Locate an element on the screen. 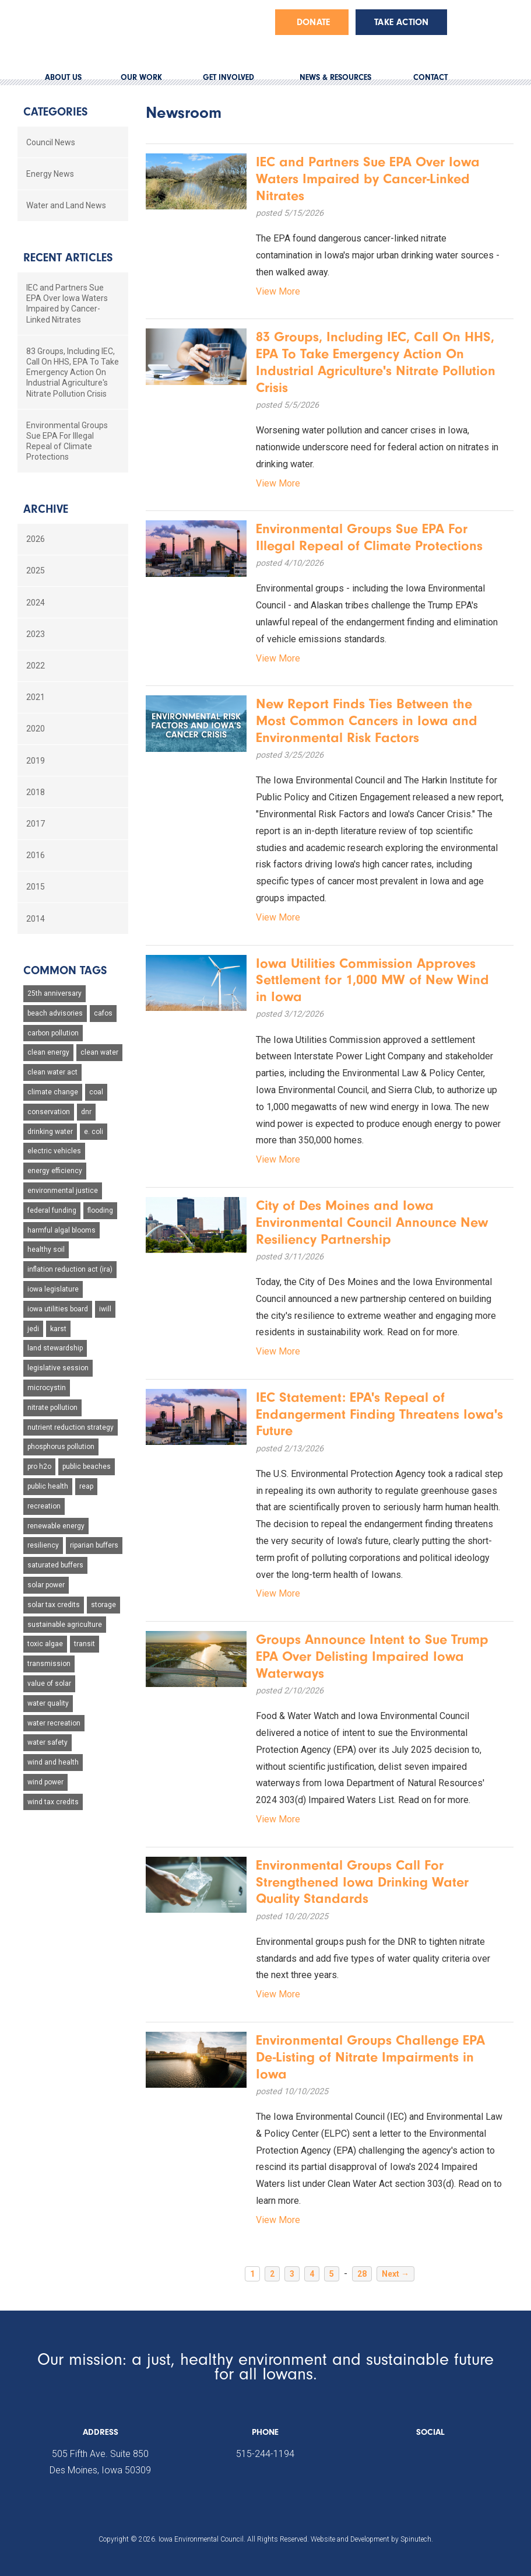 Image resolution: width=531 pixels, height=2576 pixels. inflation reduction act (ira) is located at coordinates (69, 1269).